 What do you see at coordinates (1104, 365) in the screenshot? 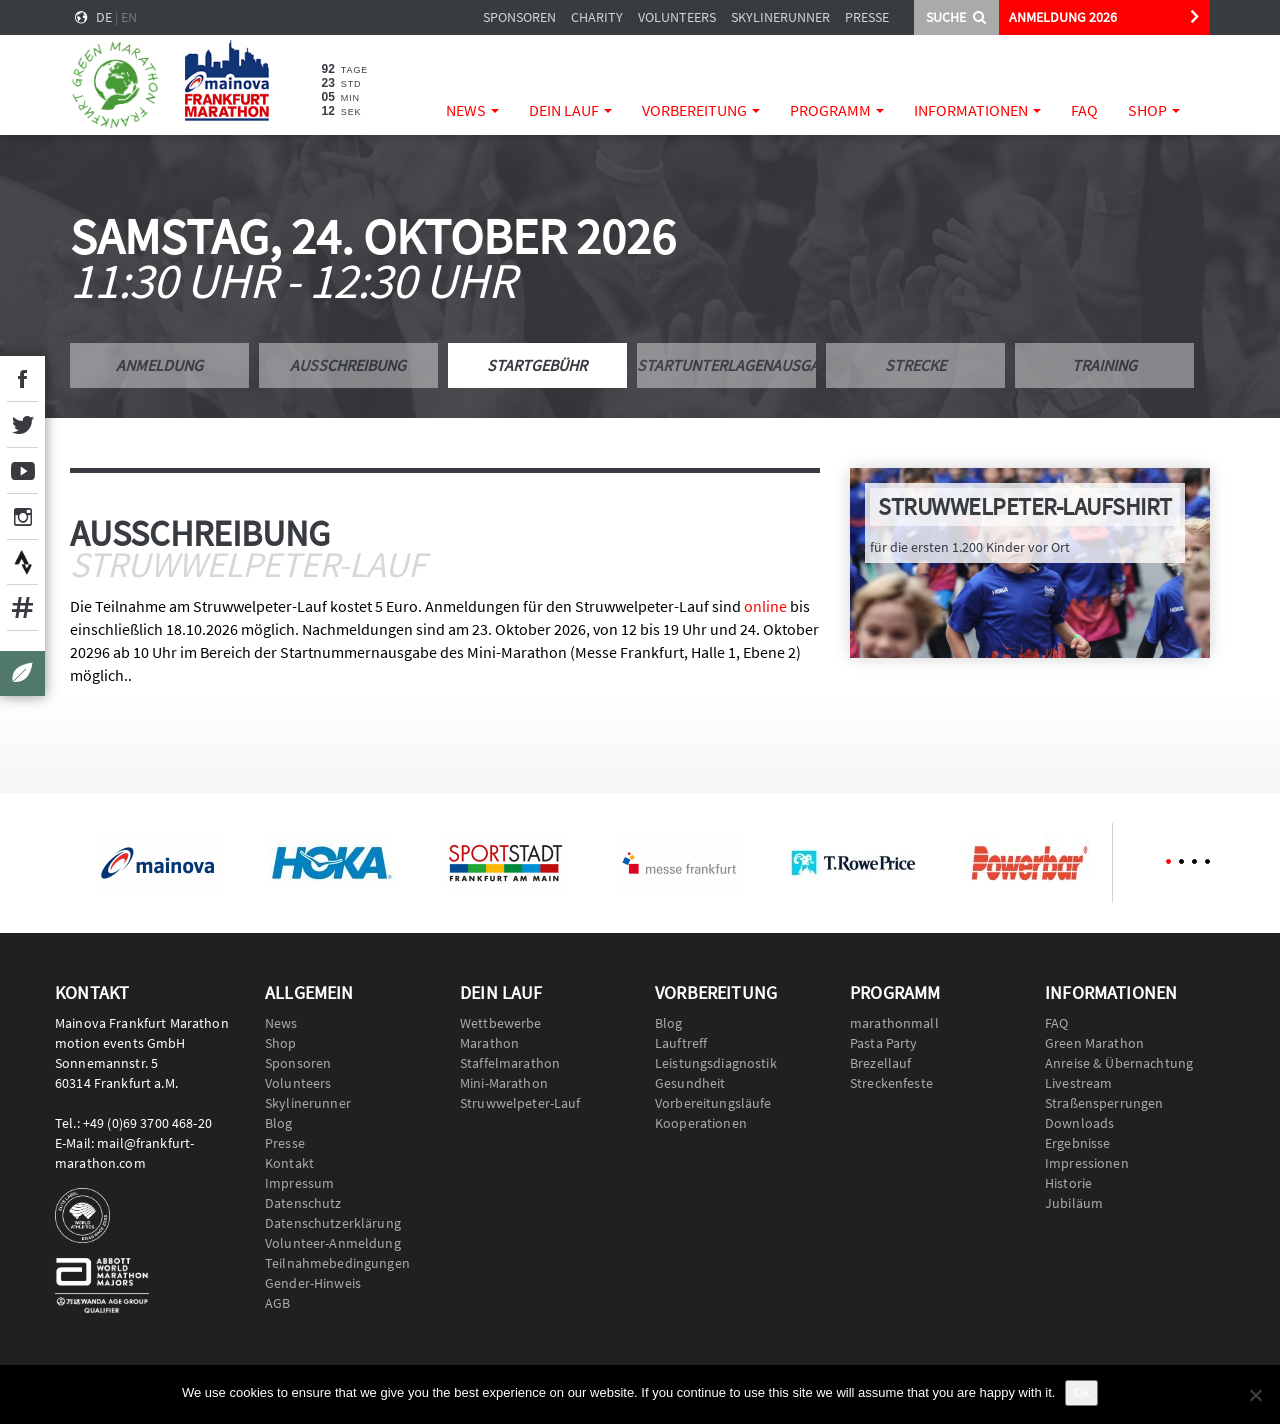
I see `Training` at bounding box center [1104, 365].